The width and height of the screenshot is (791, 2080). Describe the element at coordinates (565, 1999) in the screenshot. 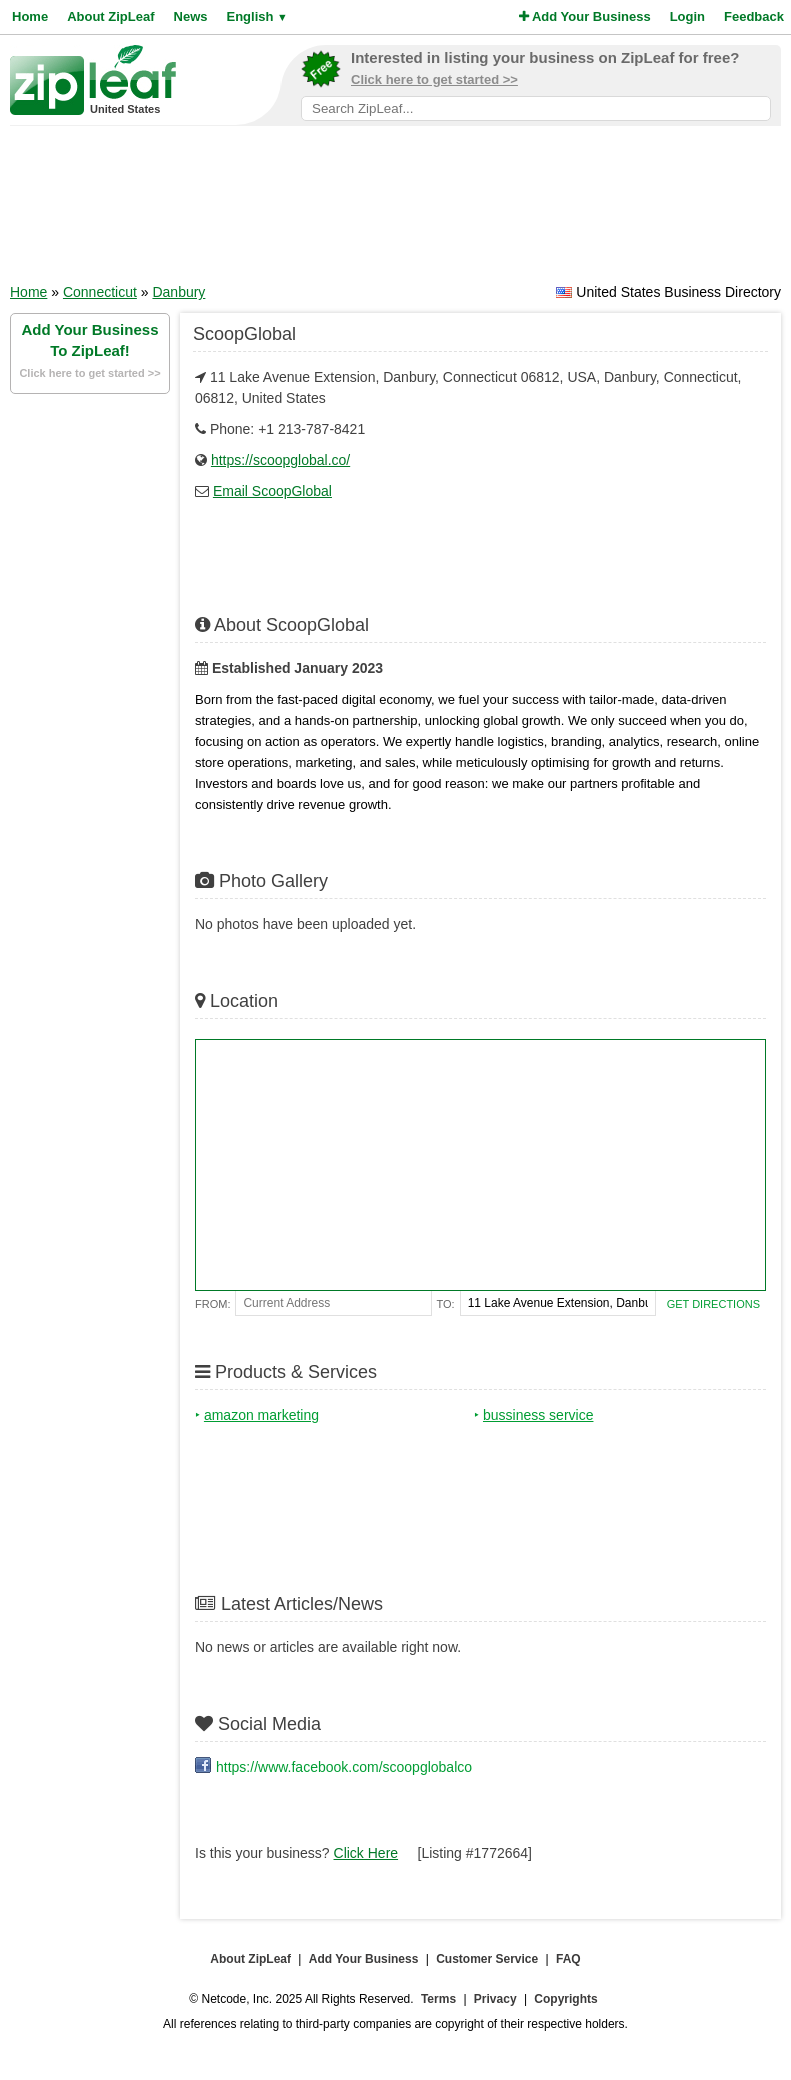

I see `Copyrights` at that location.